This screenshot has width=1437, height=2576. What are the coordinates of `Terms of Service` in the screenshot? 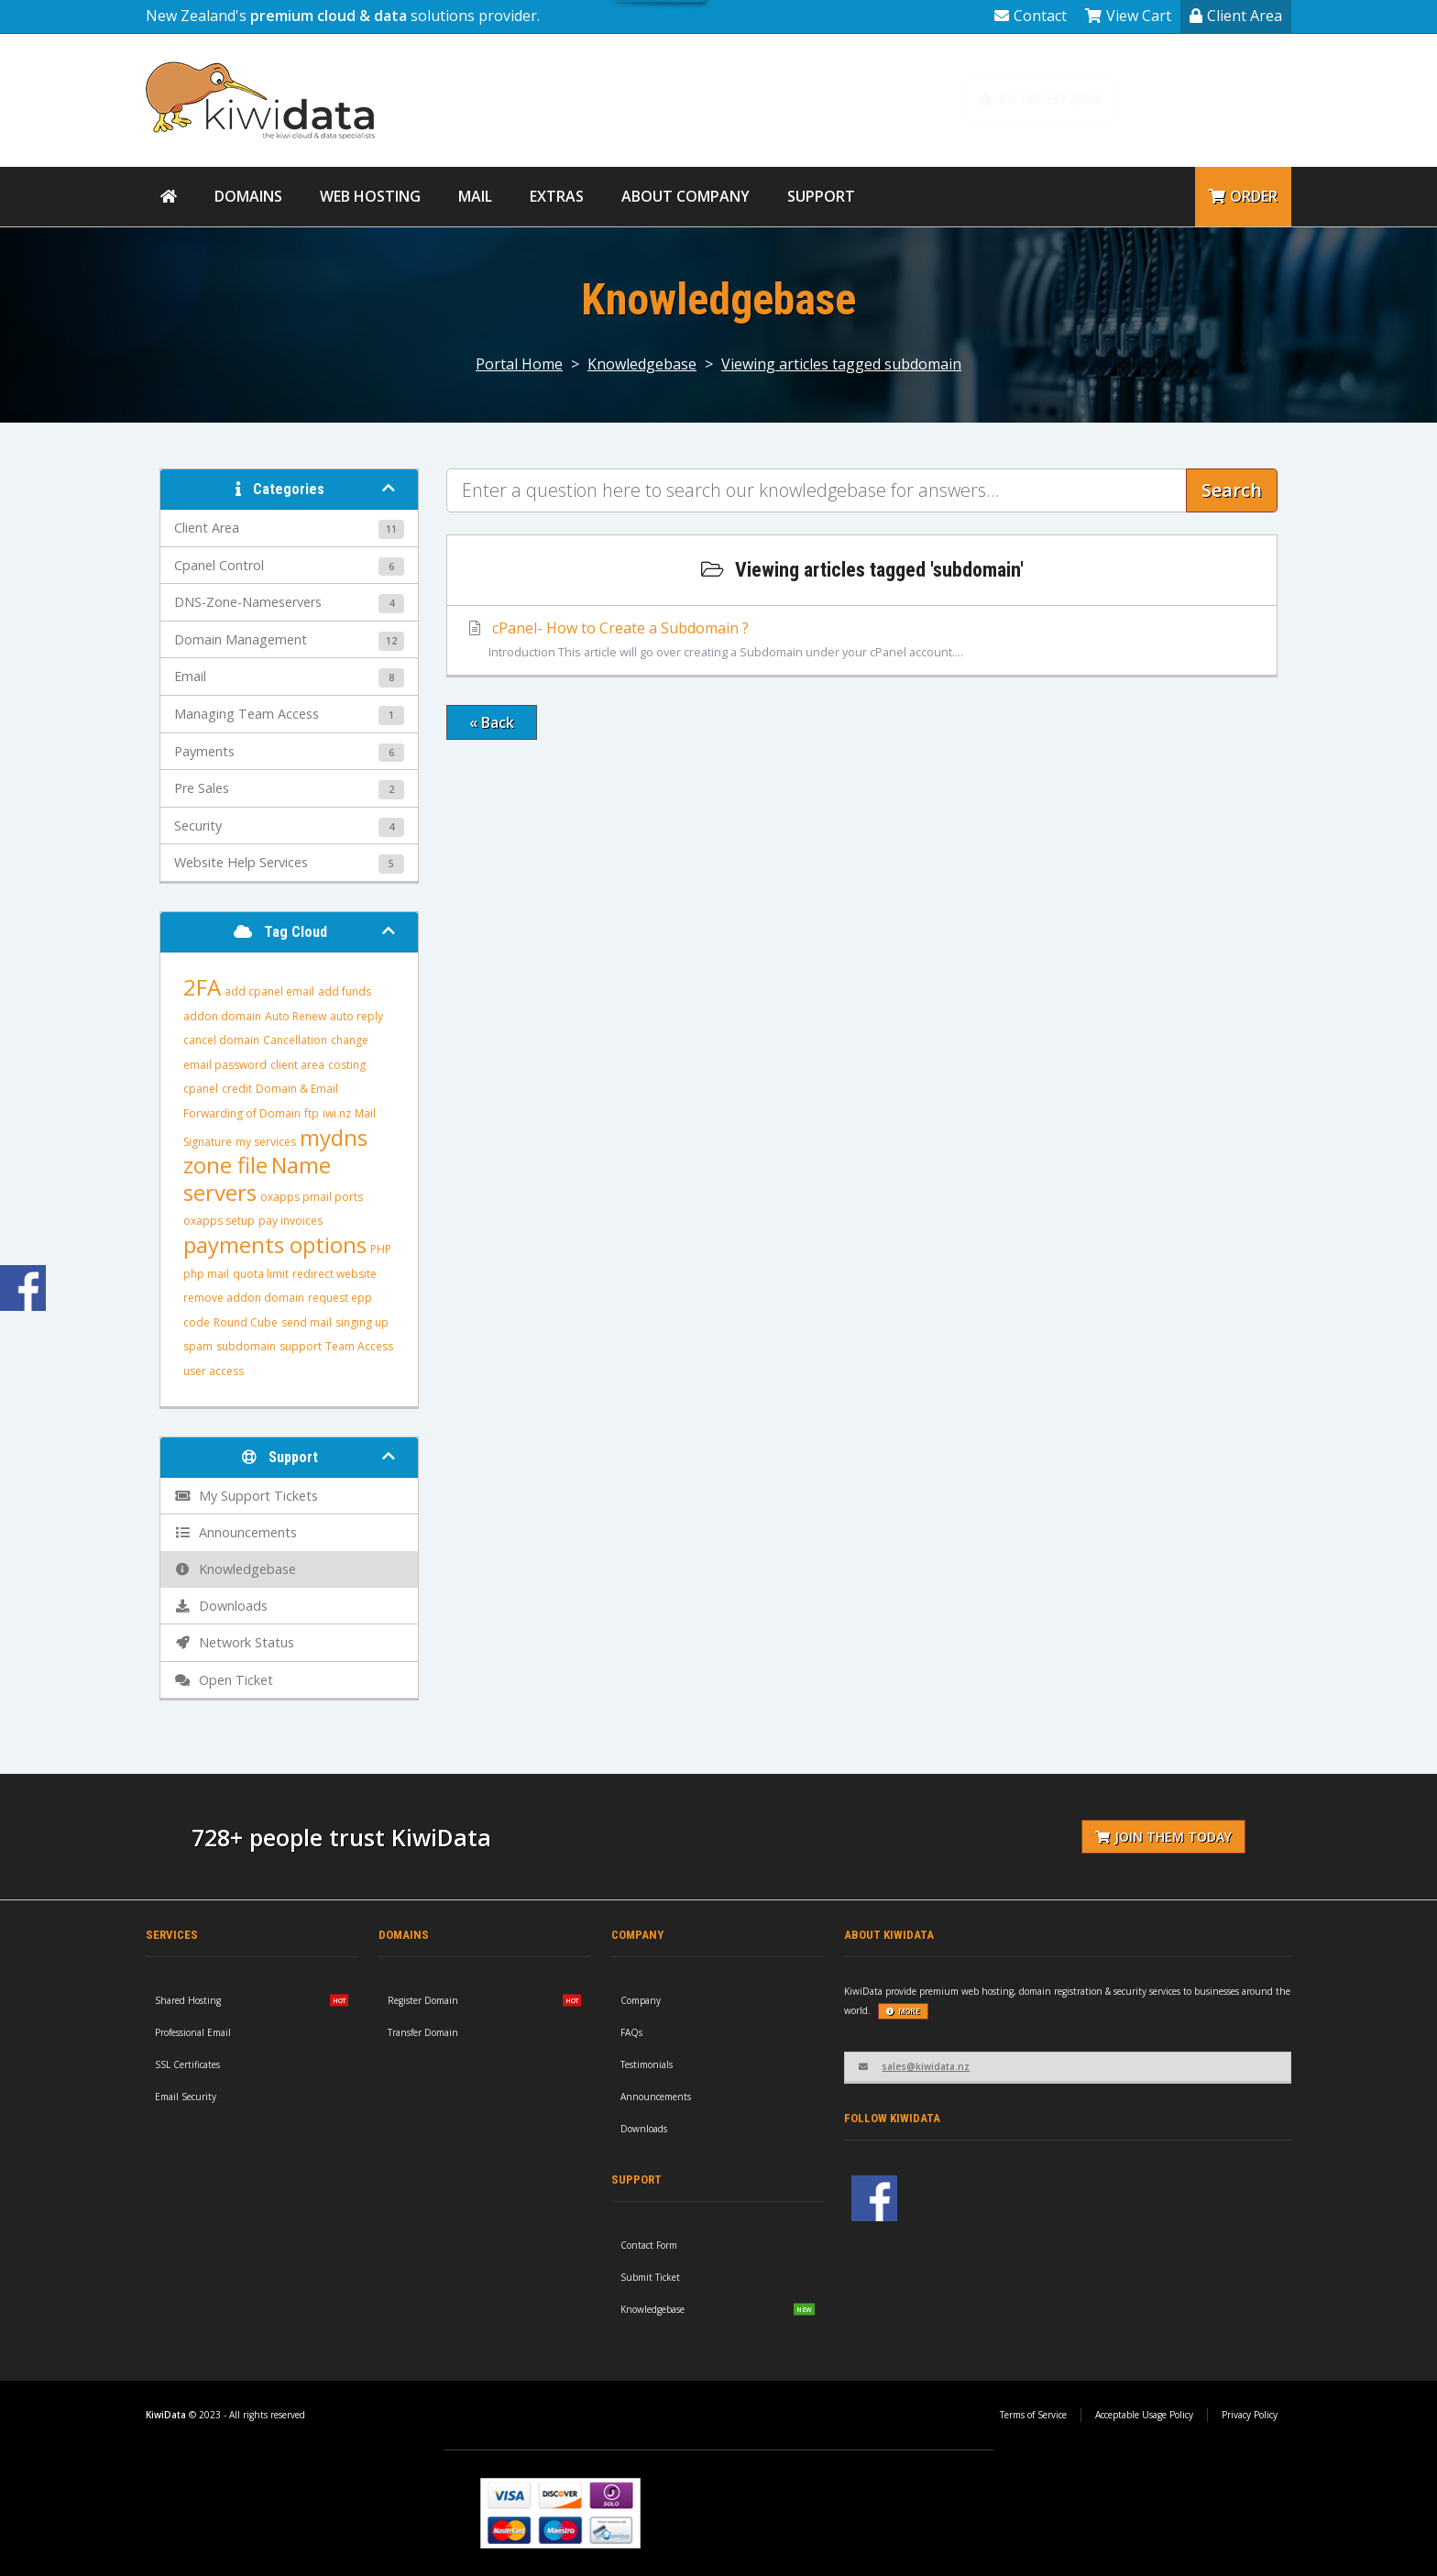 It's located at (1033, 2414).